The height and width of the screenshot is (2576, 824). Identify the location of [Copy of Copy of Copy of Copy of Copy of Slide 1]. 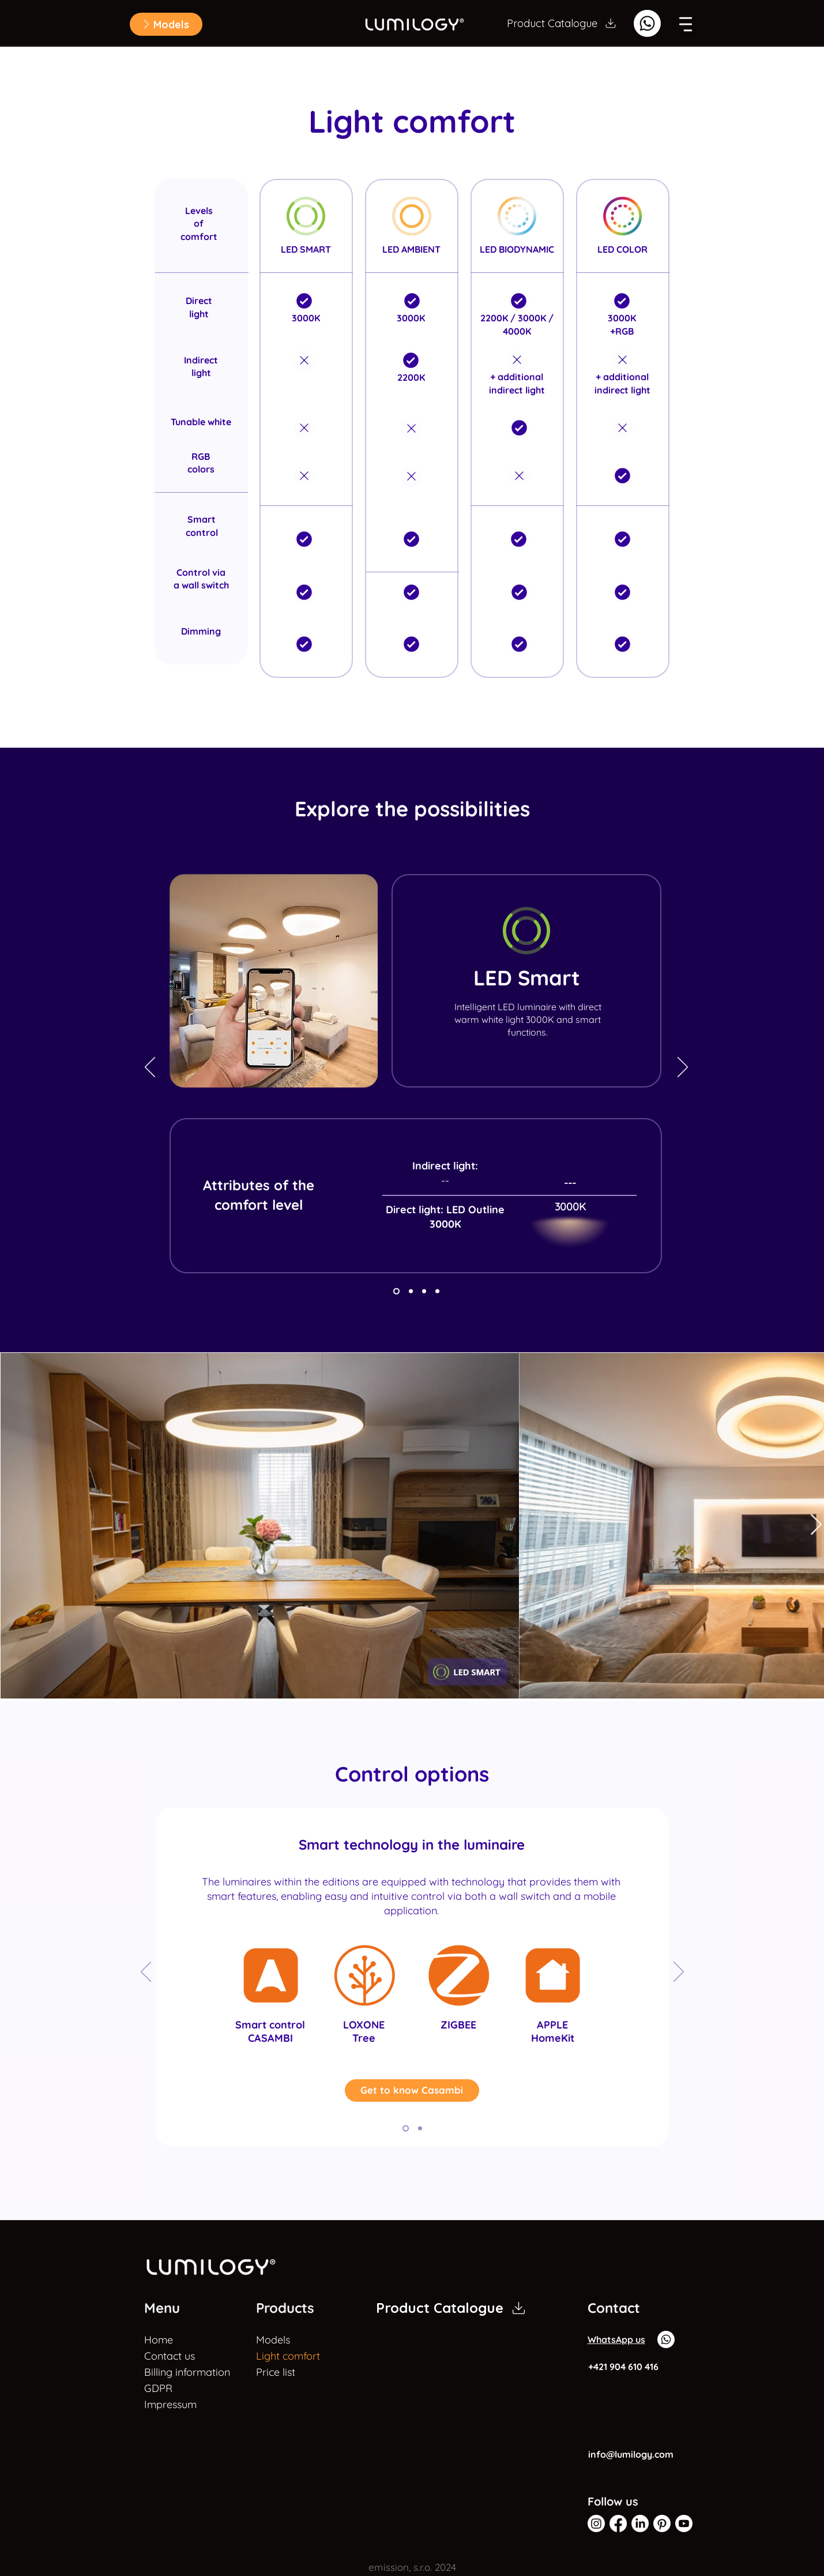
(420, 2129).